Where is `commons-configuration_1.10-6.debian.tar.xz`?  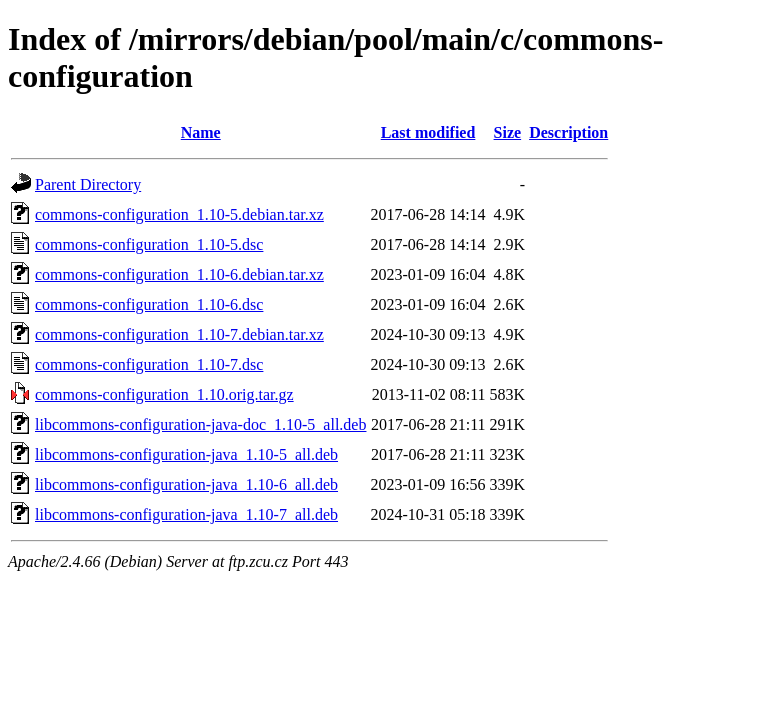
commons-configuration_1.10-6.debian.tar.xz is located at coordinates (179, 274).